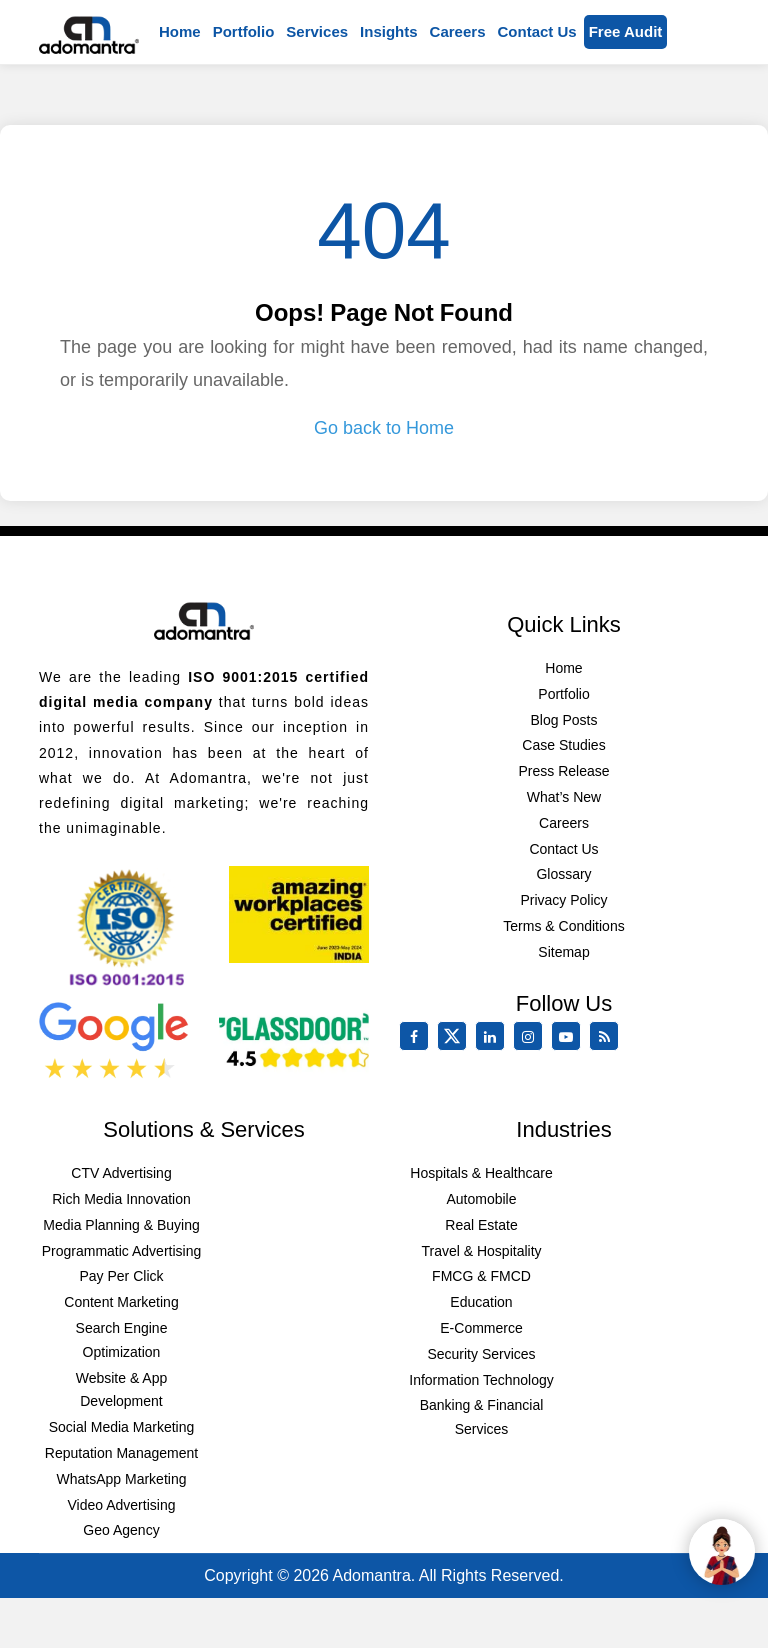 This screenshot has height=1648, width=768. Describe the element at coordinates (564, 797) in the screenshot. I see `What’s New` at that location.